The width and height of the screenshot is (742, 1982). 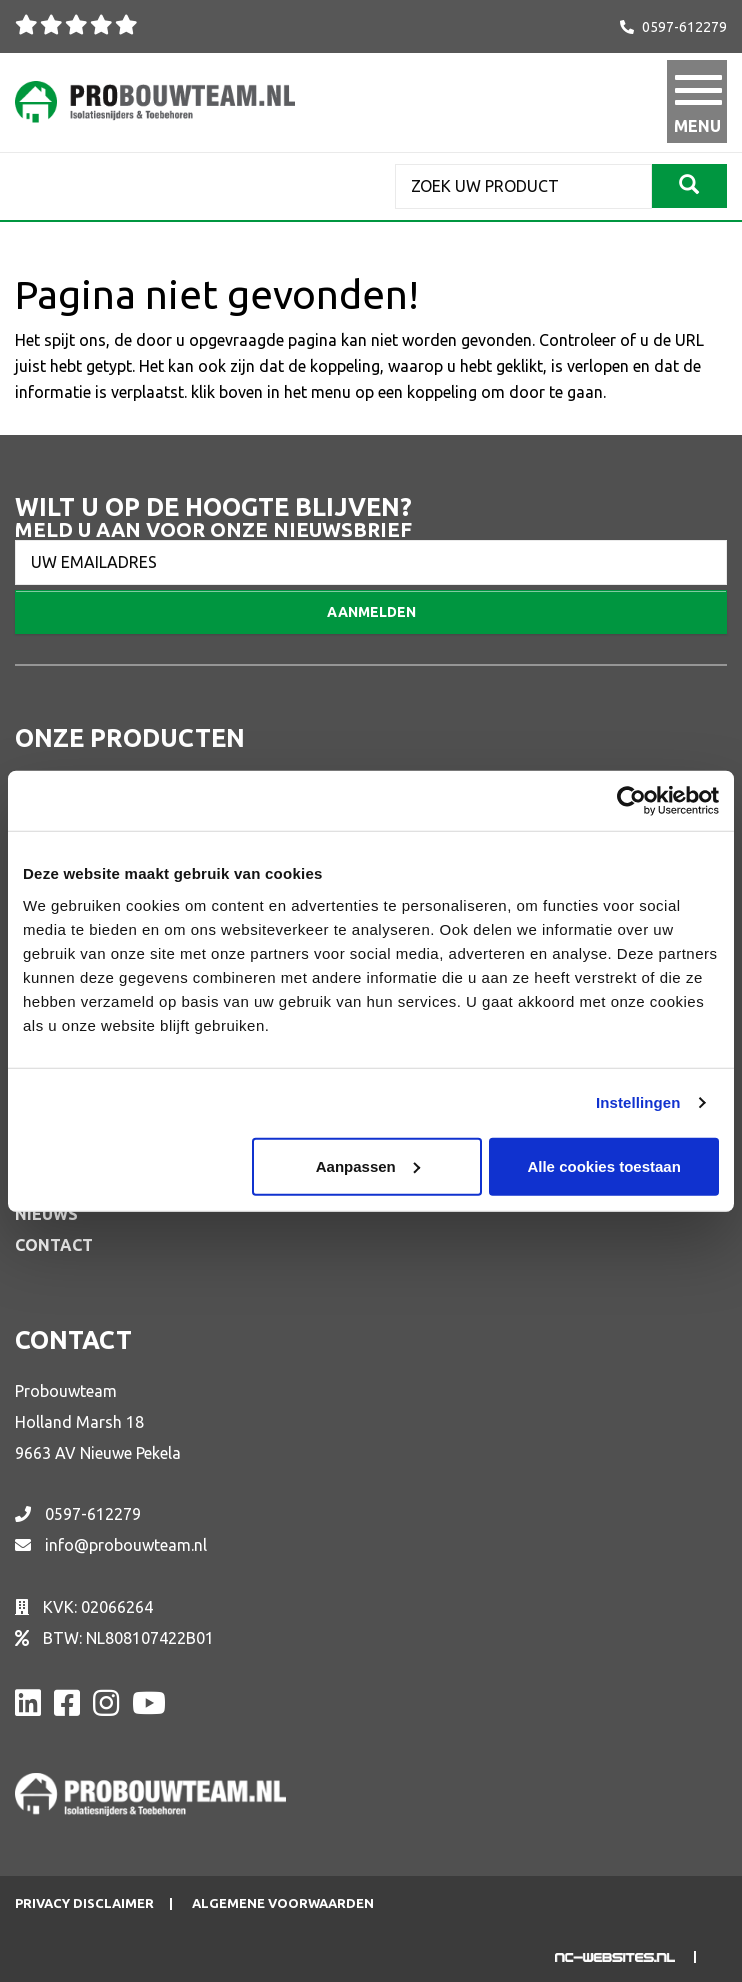 I want to click on Alle cookies toestaan, so click(x=603, y=1165).